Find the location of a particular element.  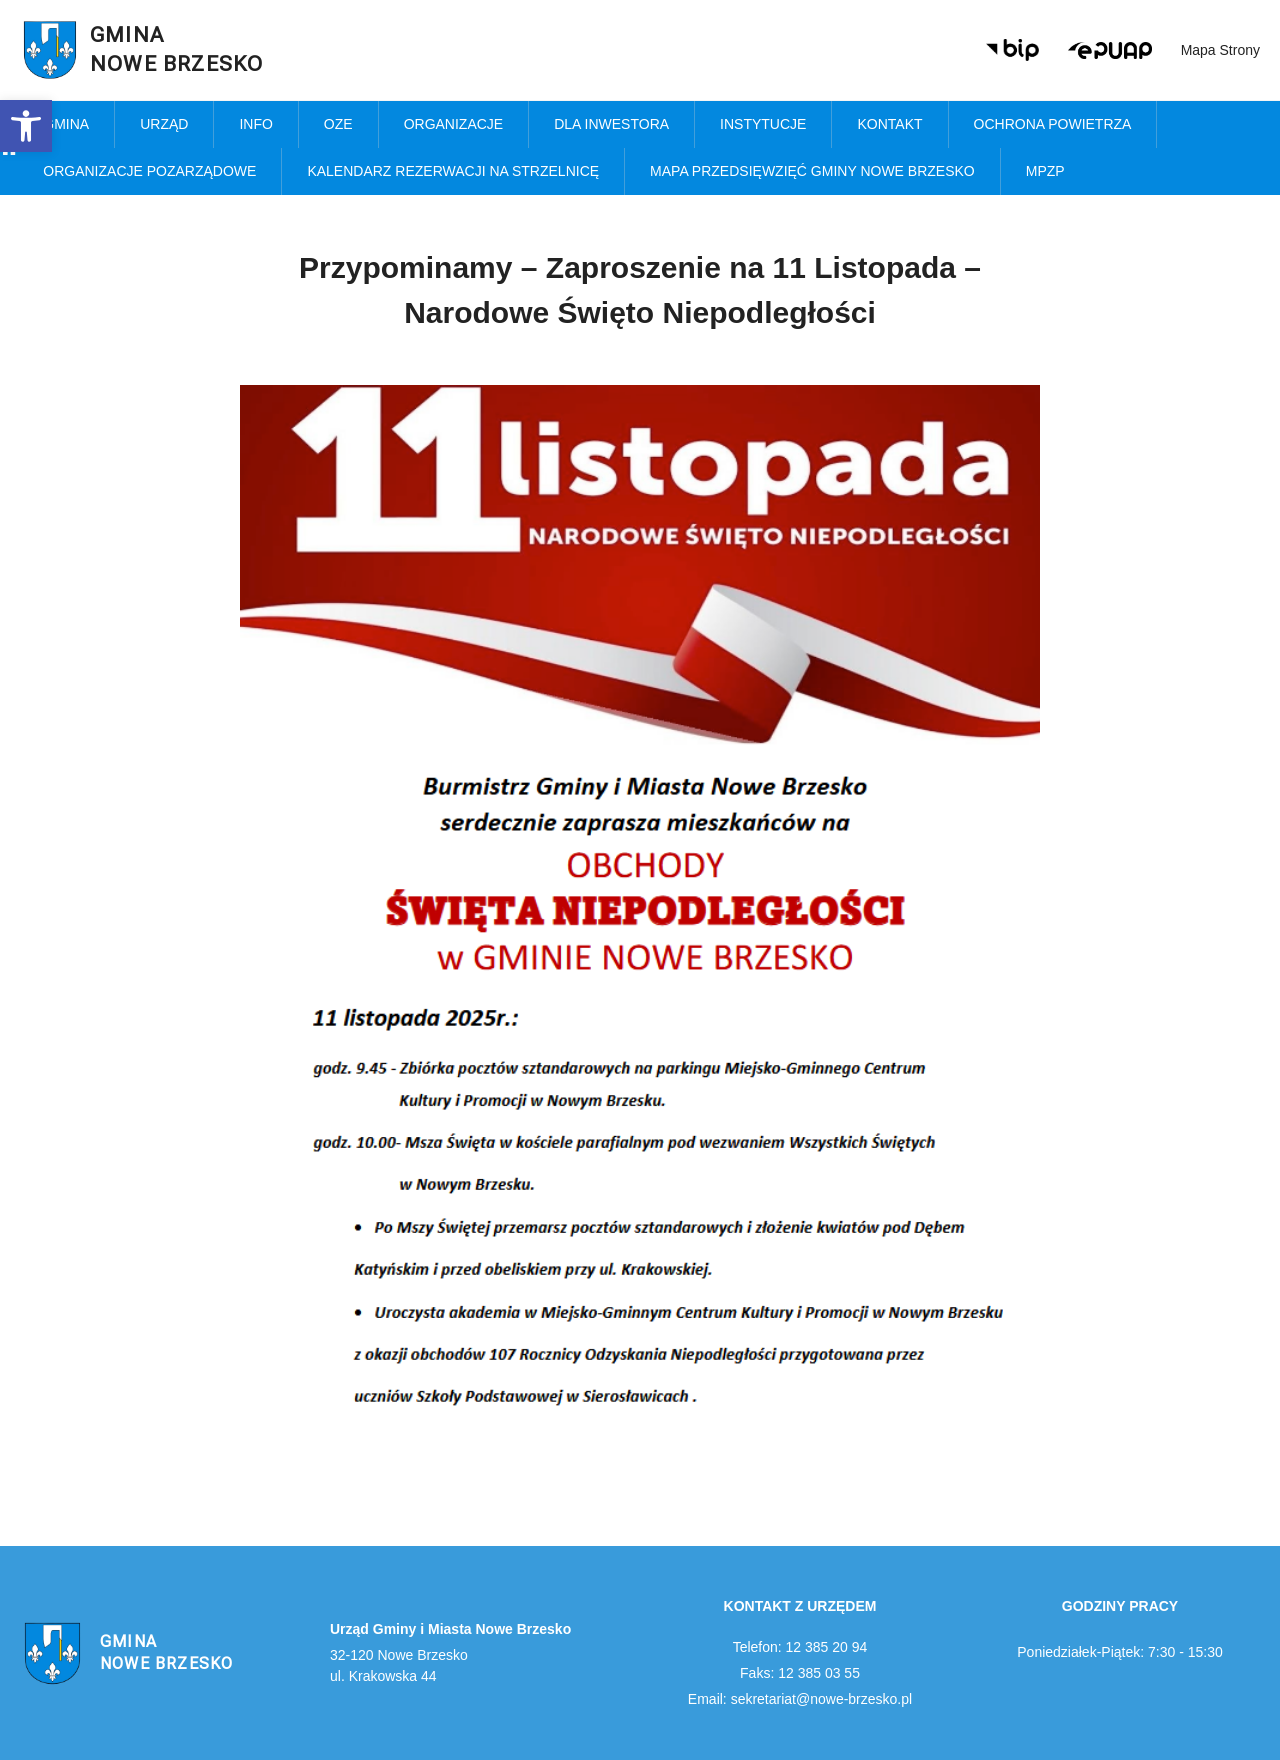

Telefon: 12 385 20 94 [link] is located at coordinates (800, 1647).